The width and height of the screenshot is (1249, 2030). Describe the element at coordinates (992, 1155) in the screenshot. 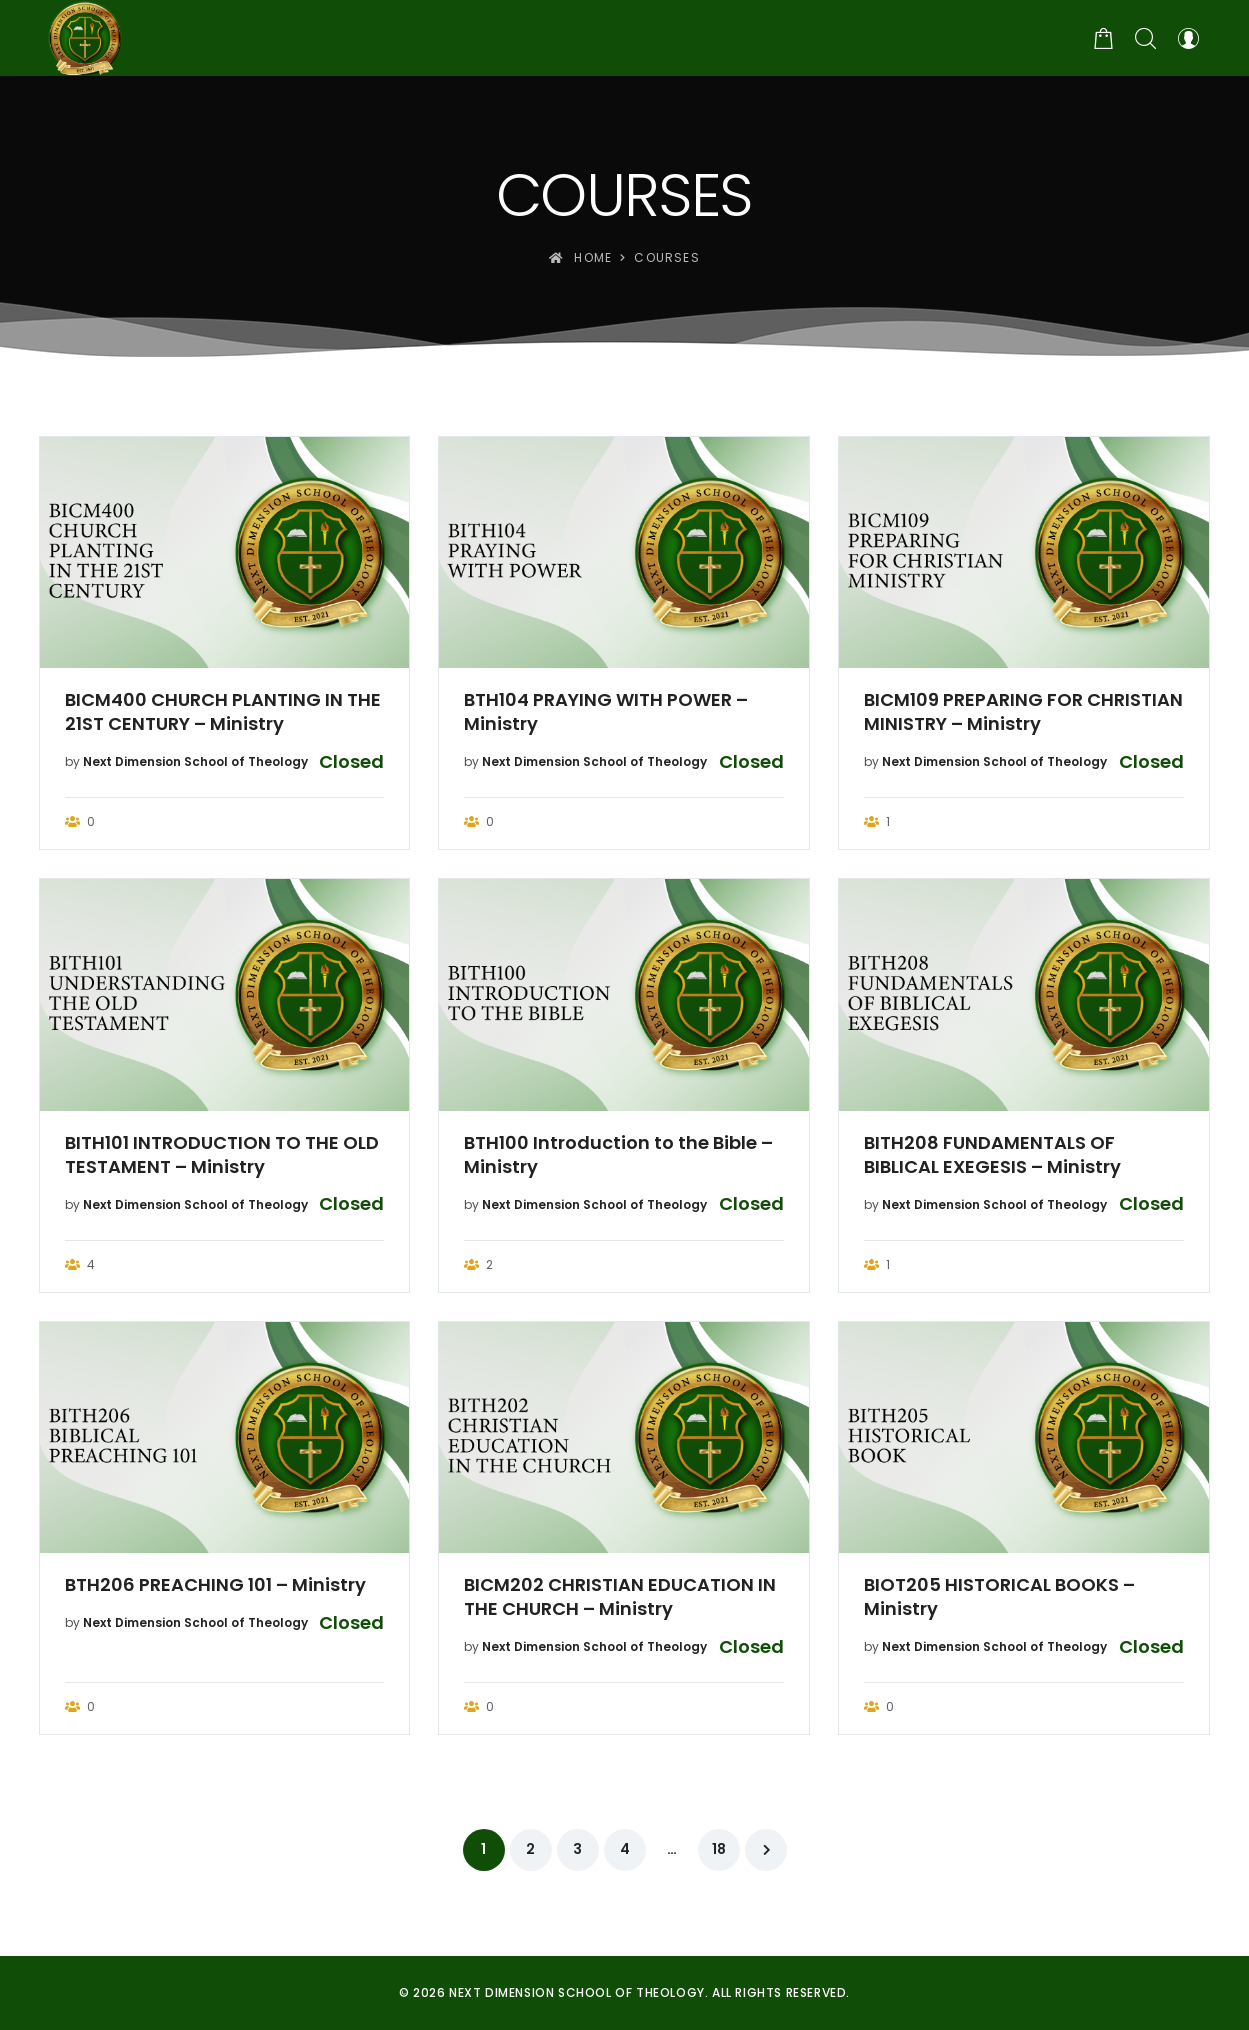

I see `BITH208 FUNDAMENTALS OF BIBLICAL EXEGESIS – Ministry` at that location.